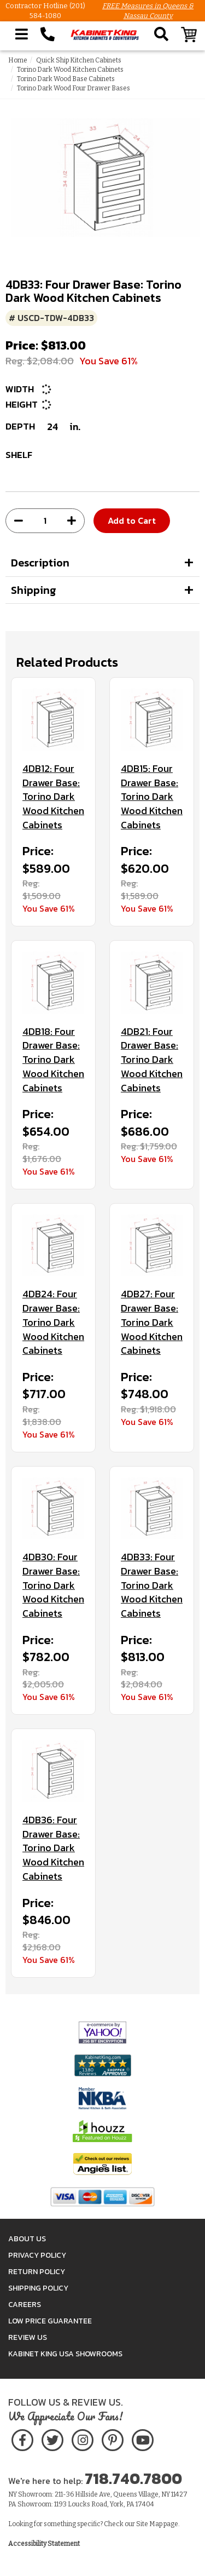  I want to click on About Us, so click(27, 2239).